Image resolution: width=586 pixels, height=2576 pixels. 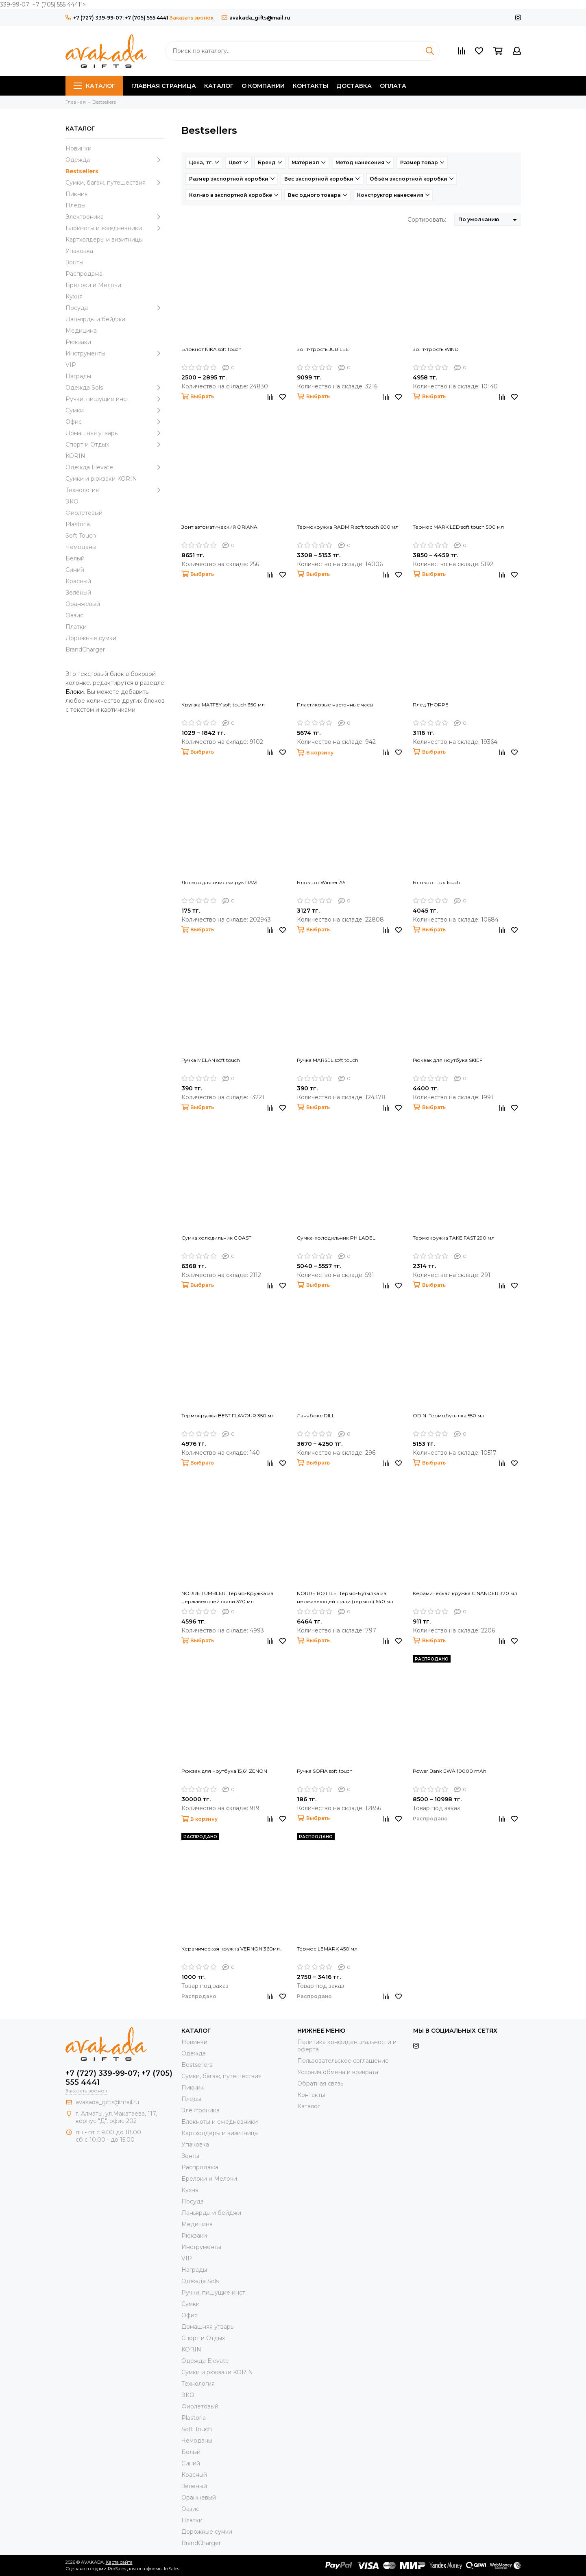 What do you see at coordinates (78, 148) in the screenshot?
I see `Новинки` at bounding box center [78, 148].